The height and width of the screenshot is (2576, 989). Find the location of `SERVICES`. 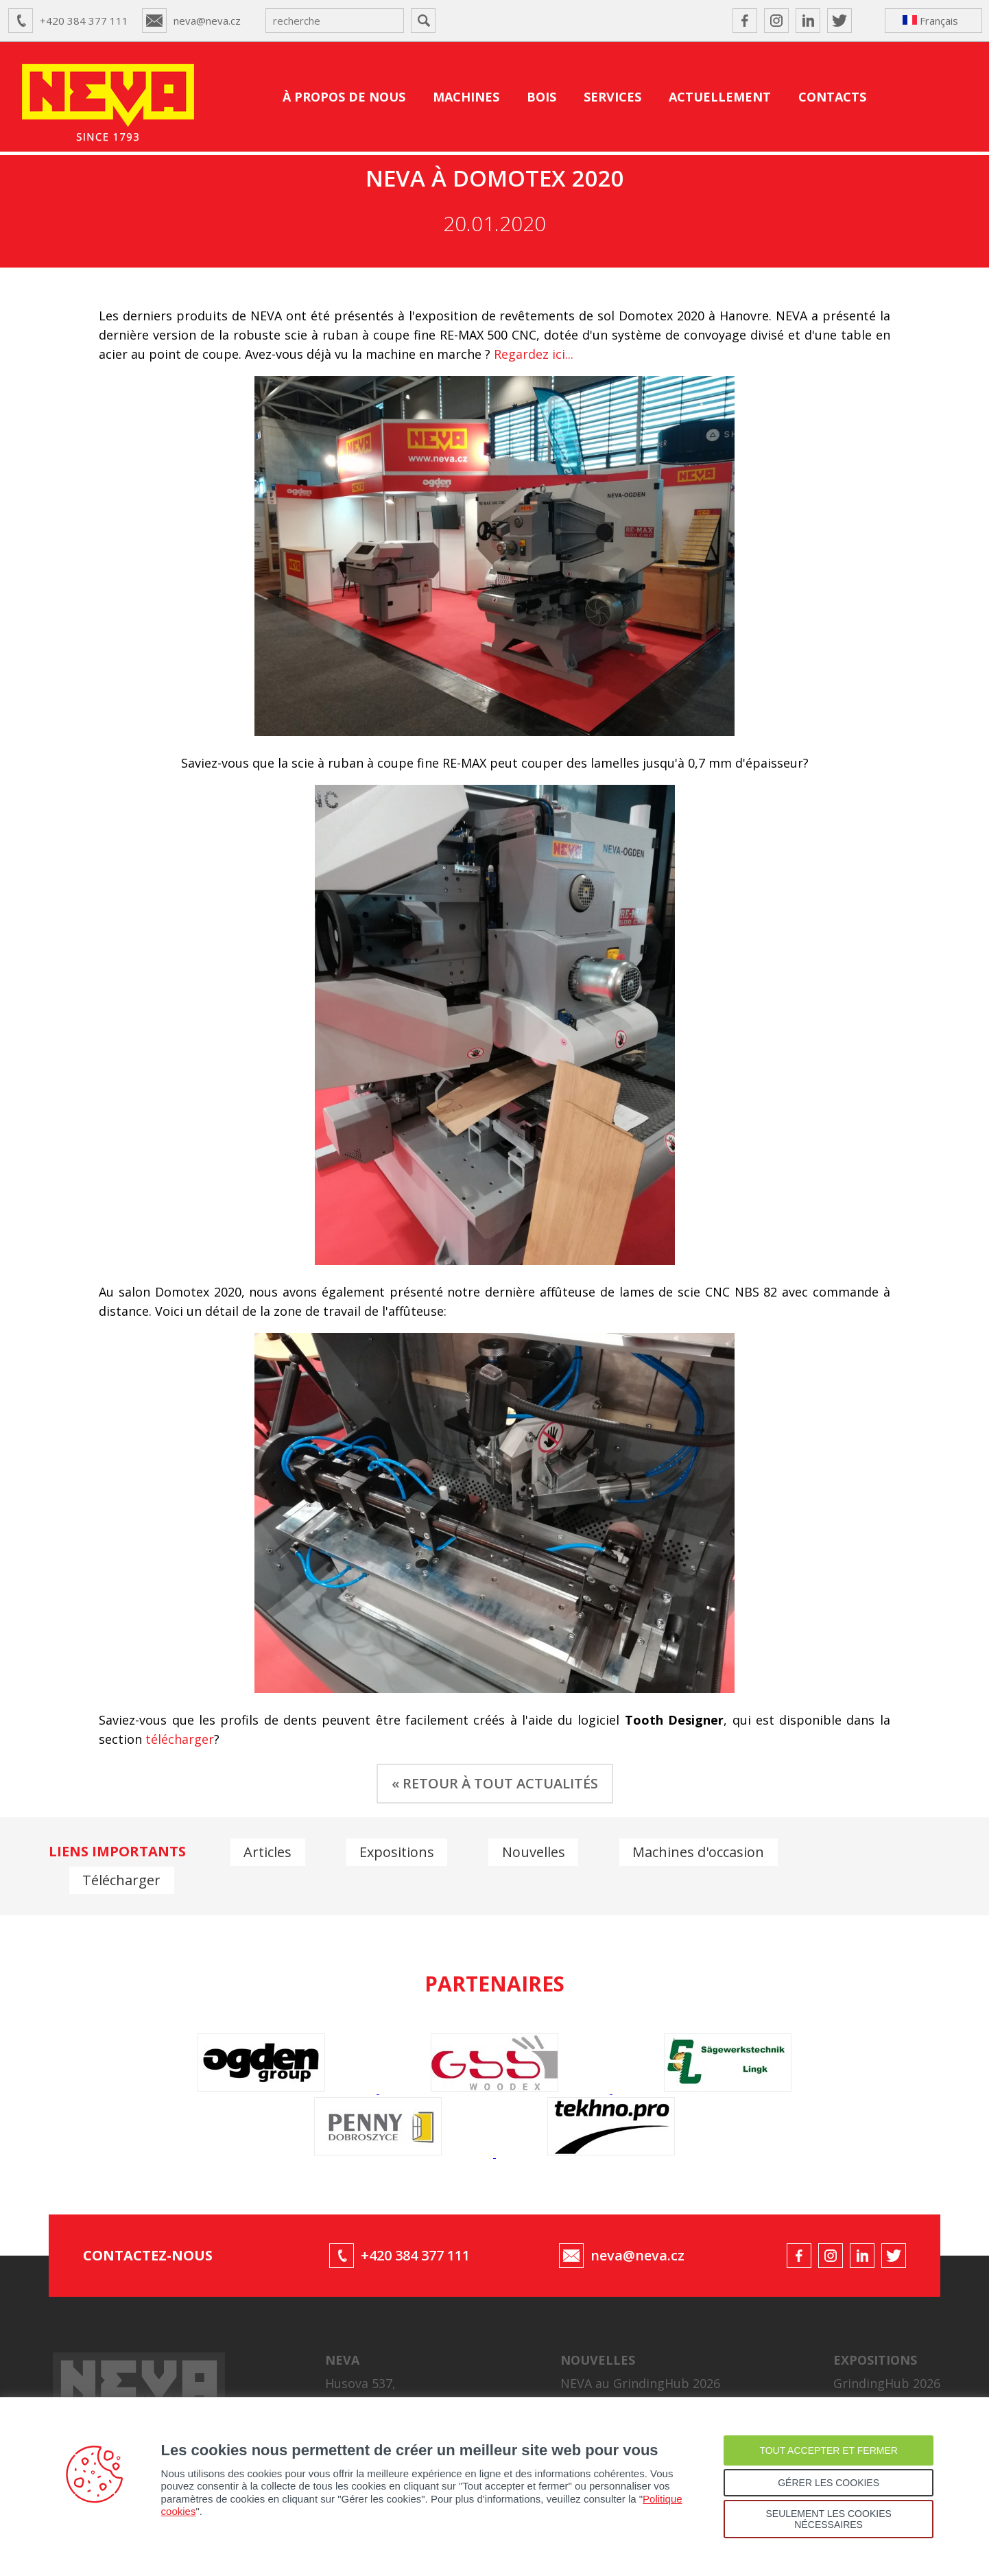

SERVICES is located at coordinates (612, 96).